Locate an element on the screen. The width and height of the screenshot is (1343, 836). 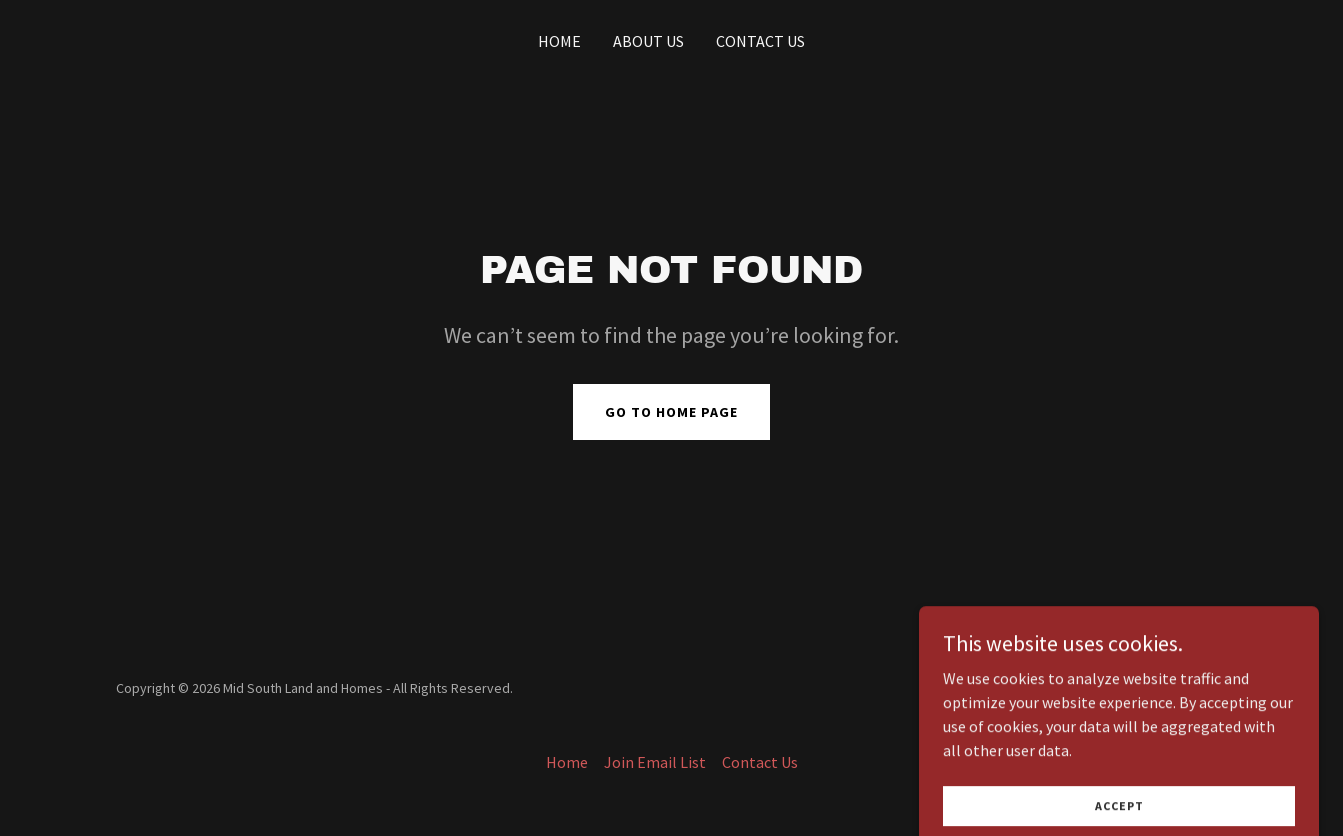
About Us [link] is located at coordinates (648, 41).